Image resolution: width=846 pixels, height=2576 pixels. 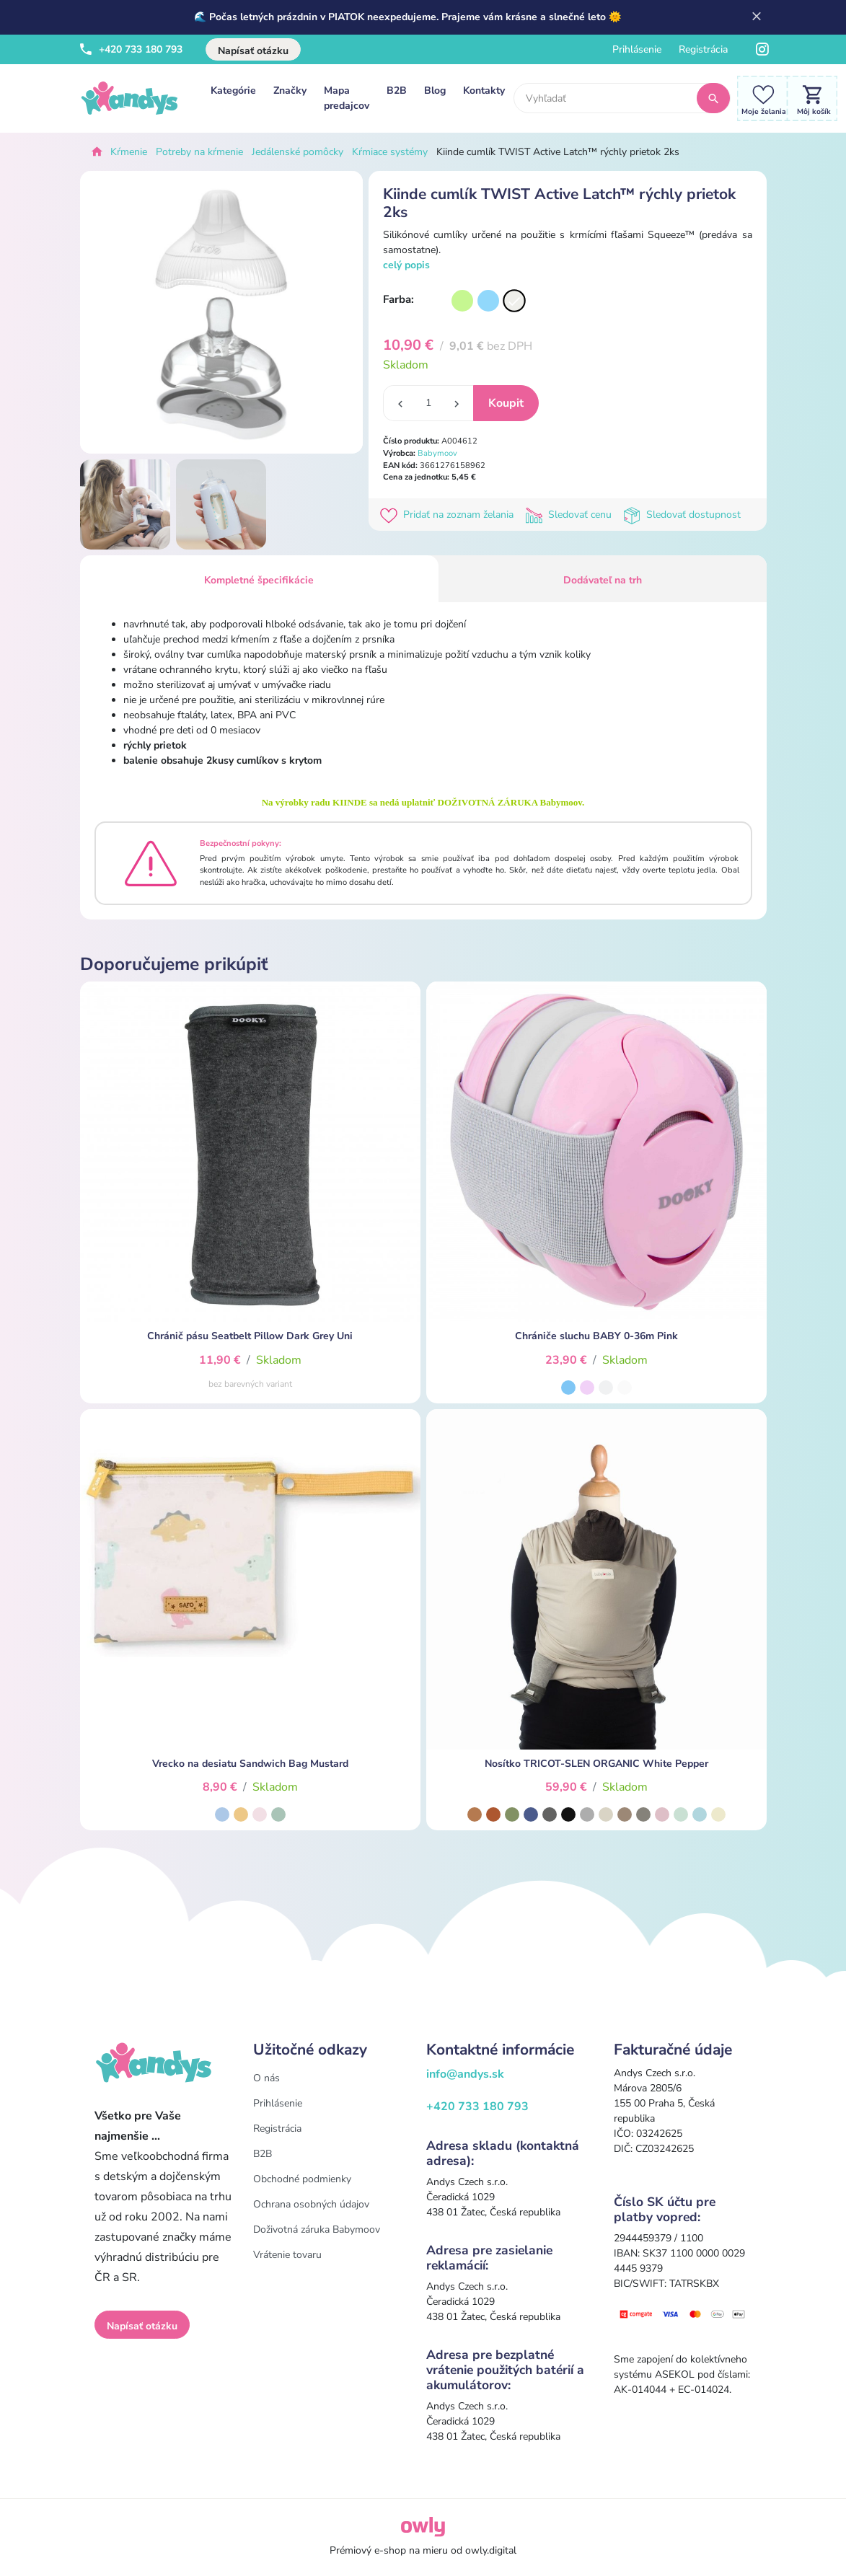 I want to click on Kŕmenie, so click(x=128, y=152).